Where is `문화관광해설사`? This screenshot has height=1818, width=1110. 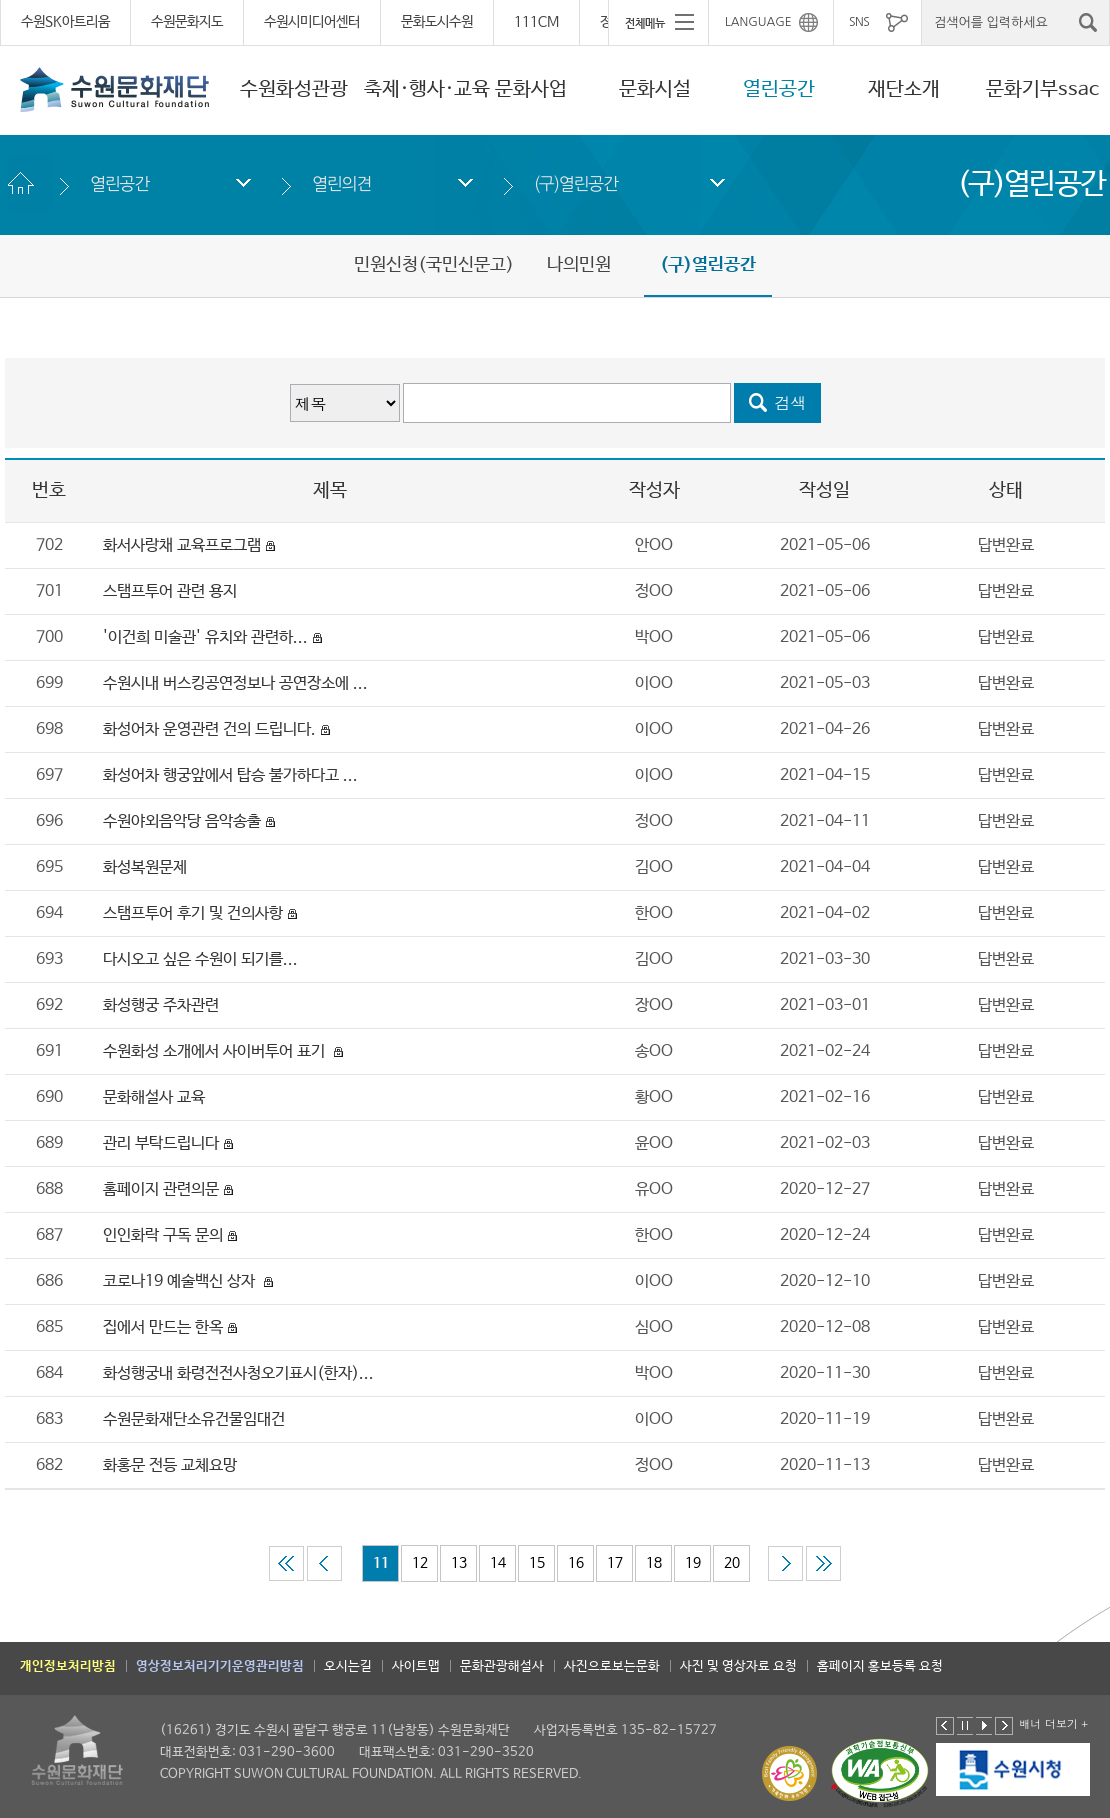
문화관광해설사 is located at coordinates (502, 1666).